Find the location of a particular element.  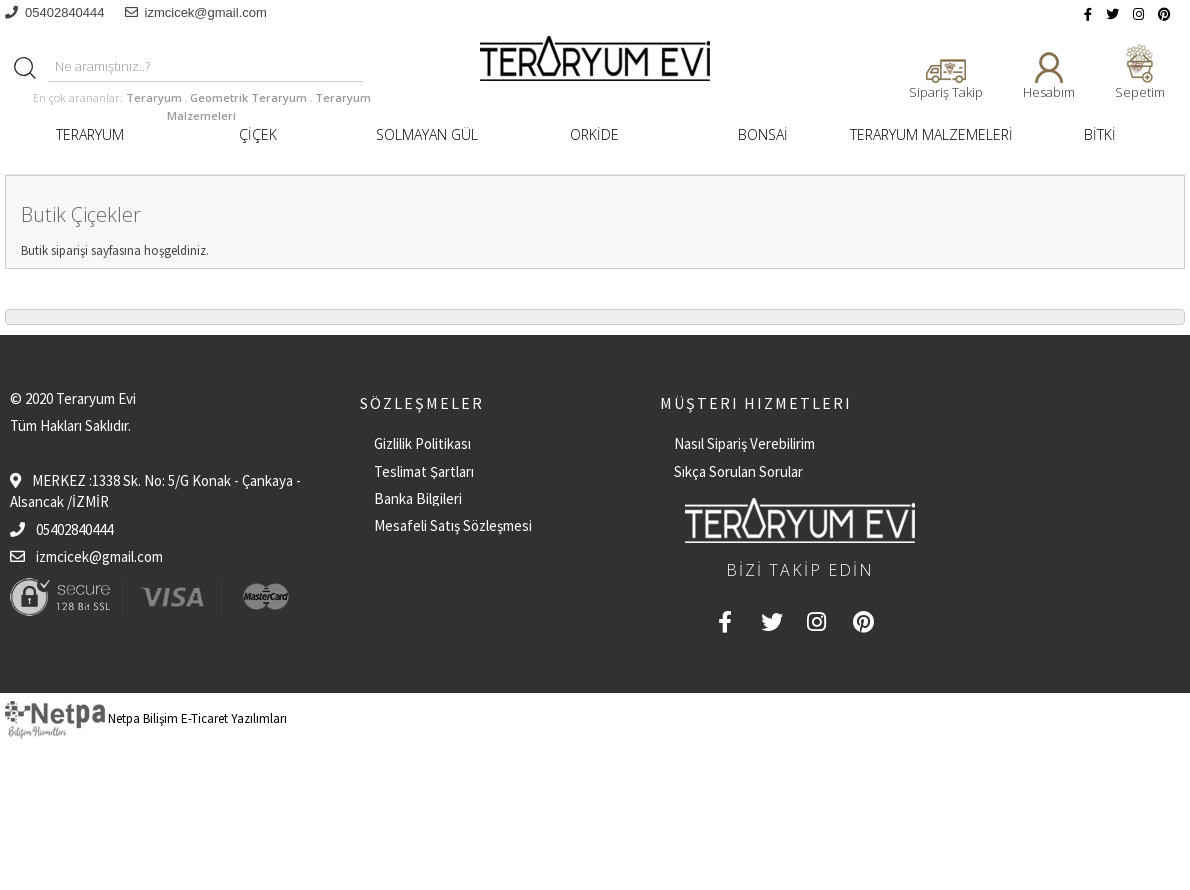

Gizlilik Politikası is located at coordinates (422, 443).